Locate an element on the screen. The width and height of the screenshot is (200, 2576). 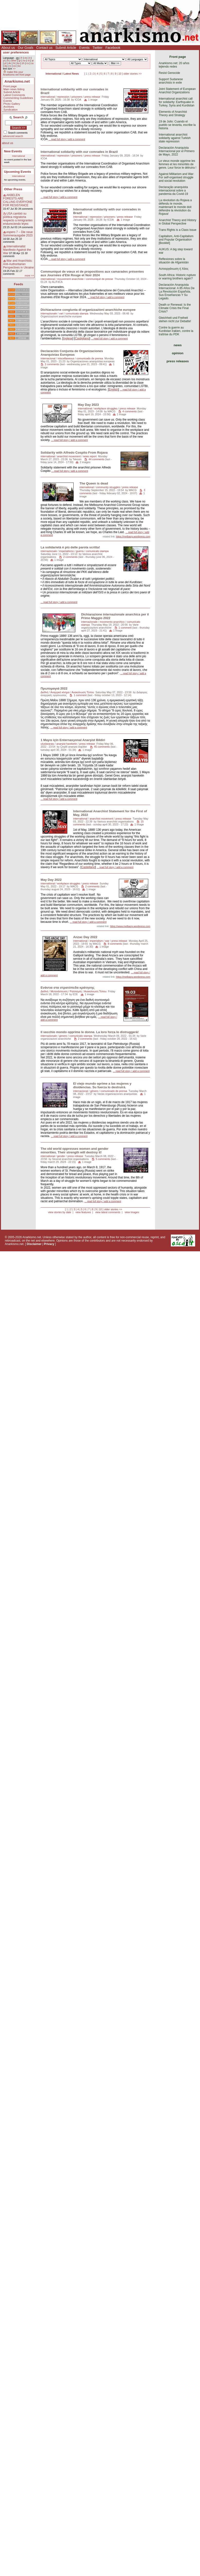
uluslararası is located at coordinates (47, 743).